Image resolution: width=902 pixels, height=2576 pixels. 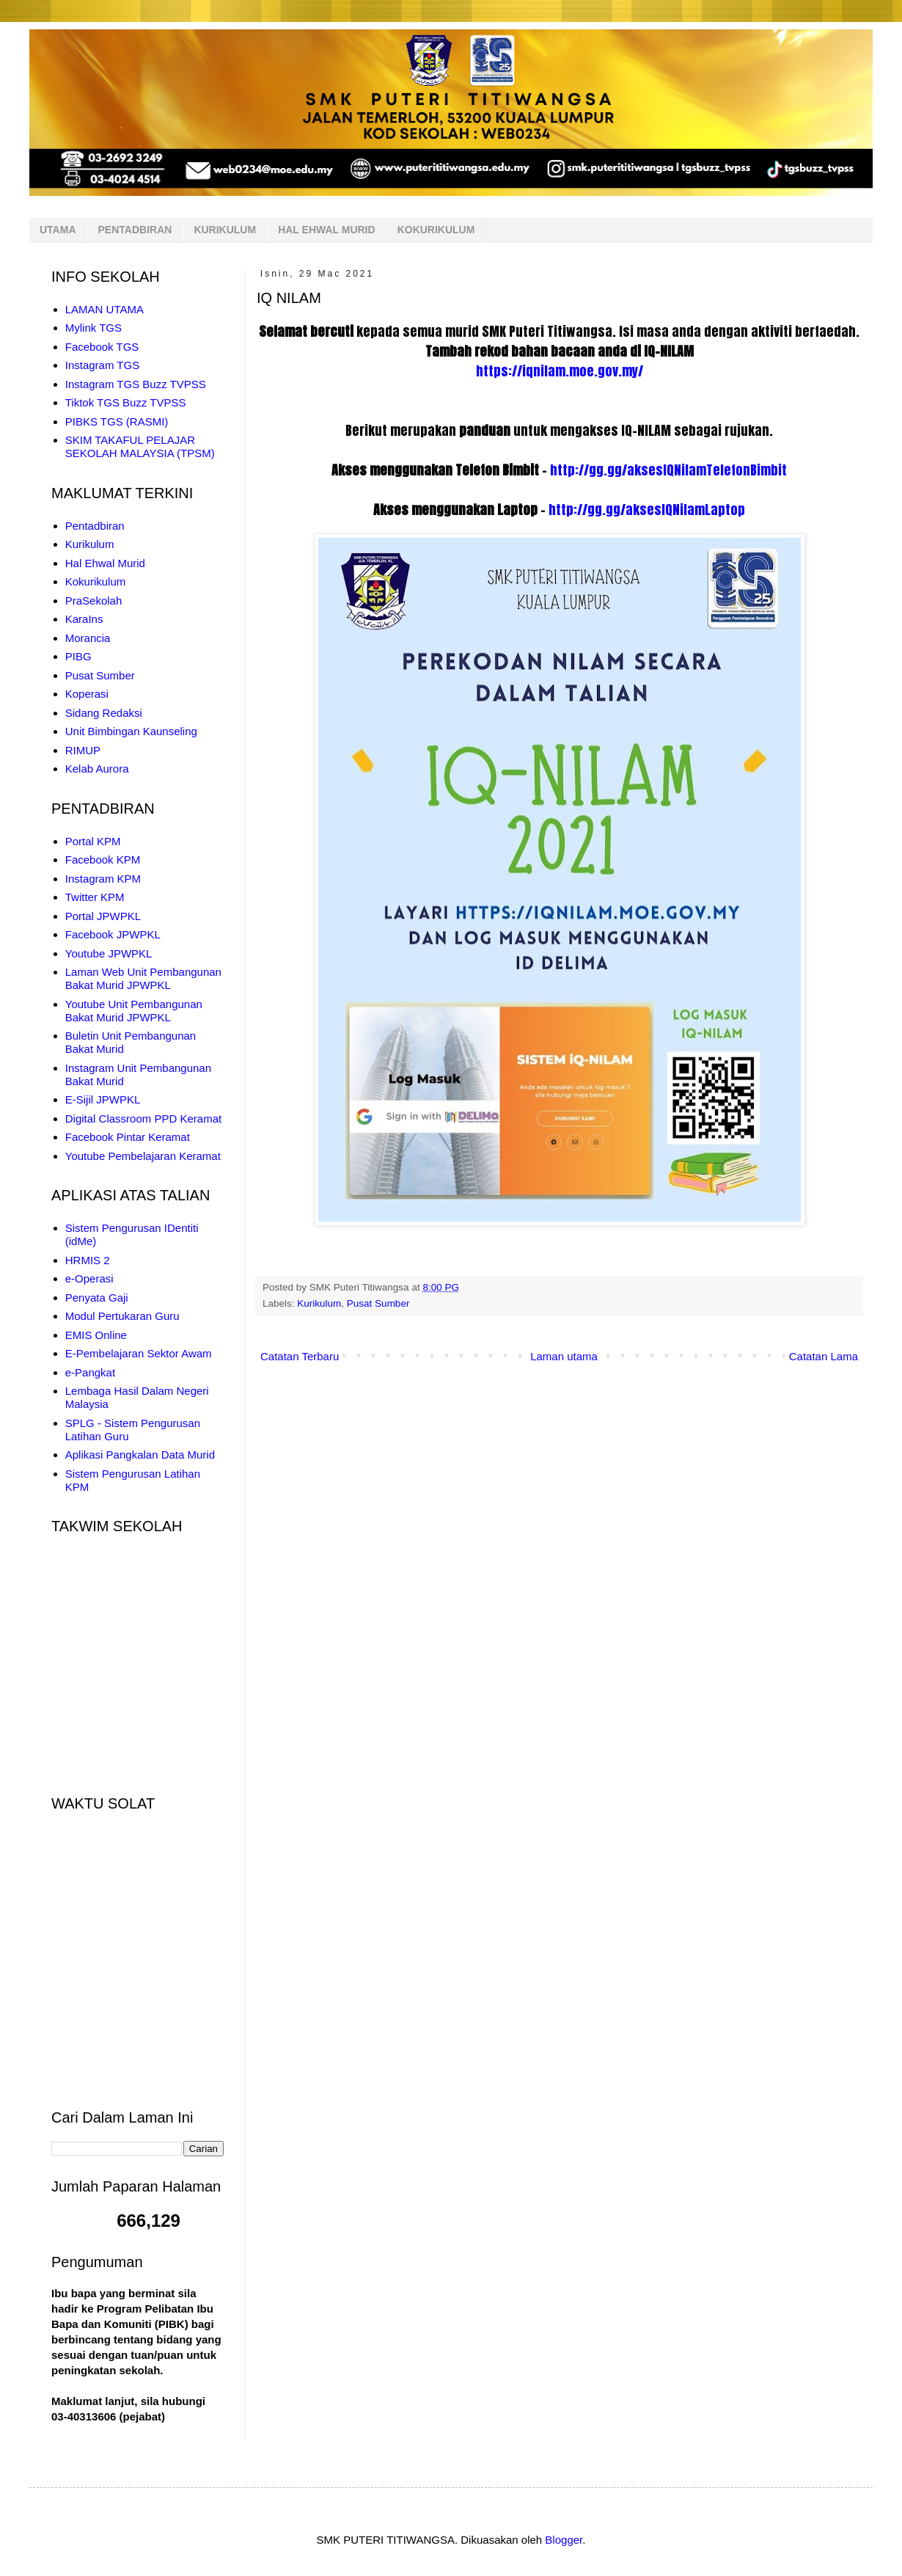 I want to click on KOKURIKULUM, so click(x=436, y=230).